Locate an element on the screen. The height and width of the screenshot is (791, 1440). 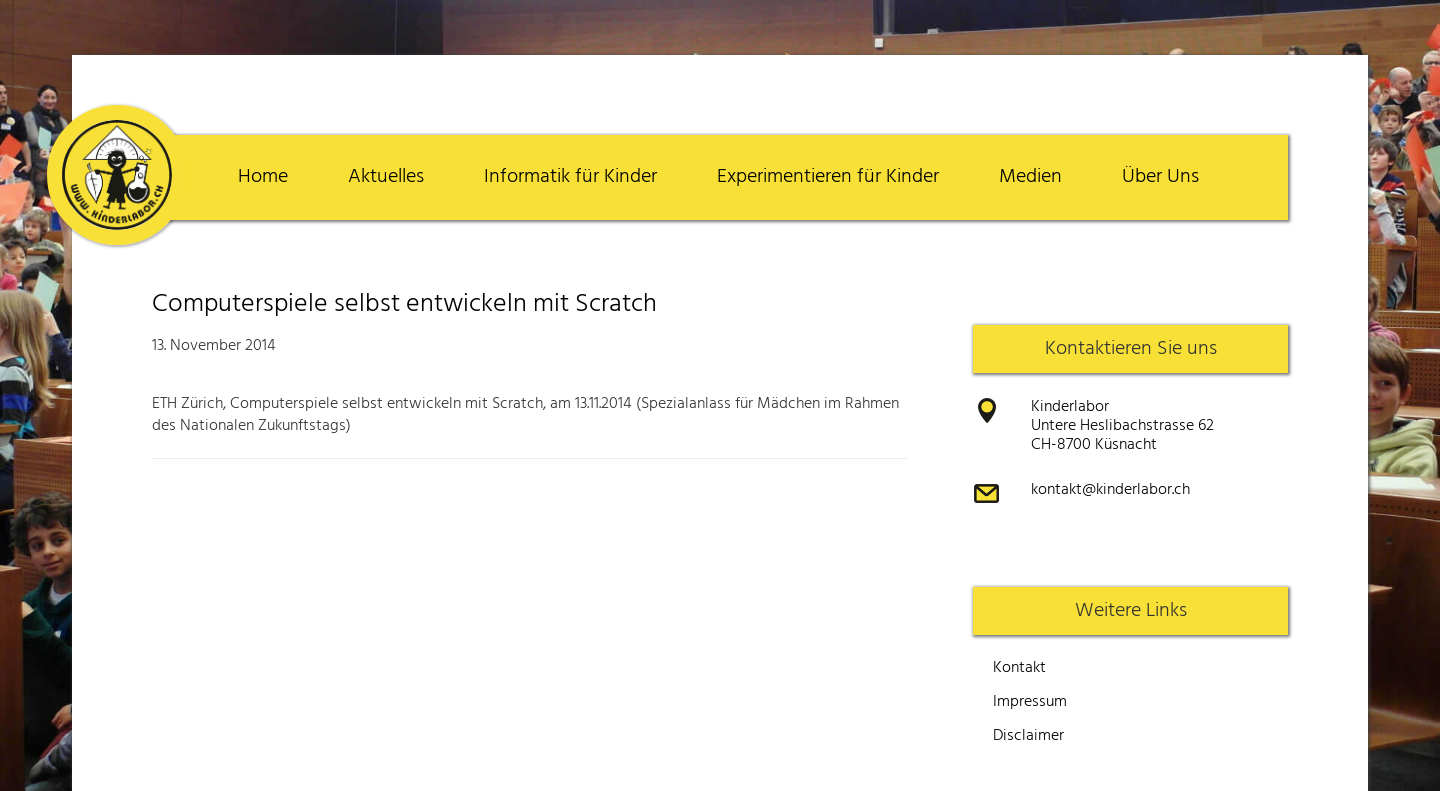
Computerspiele selbst entwickeln mit Scratch is located at coordinates (404, 304).